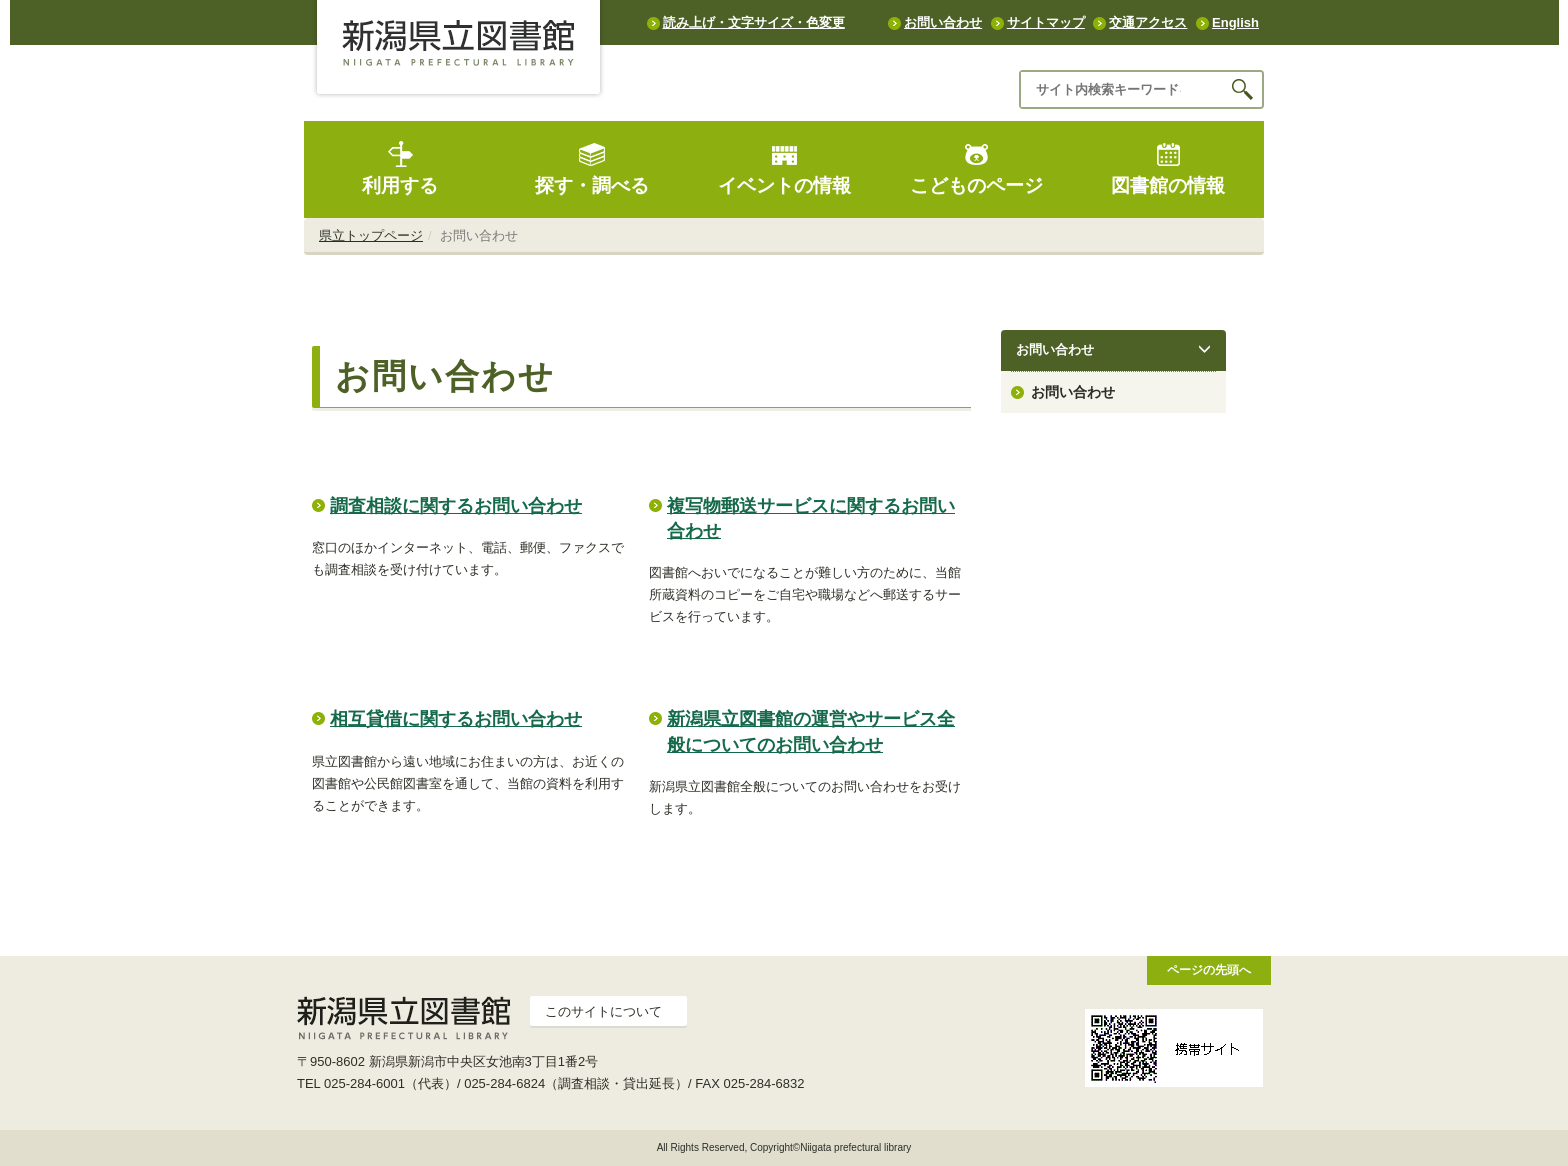 This screenshot has height=1166, width=1568. What do you see at coordinates (456, 506) in the screenshot?
I see `調査相談に関するお問い合わせ` at bounding box center [456, 506].